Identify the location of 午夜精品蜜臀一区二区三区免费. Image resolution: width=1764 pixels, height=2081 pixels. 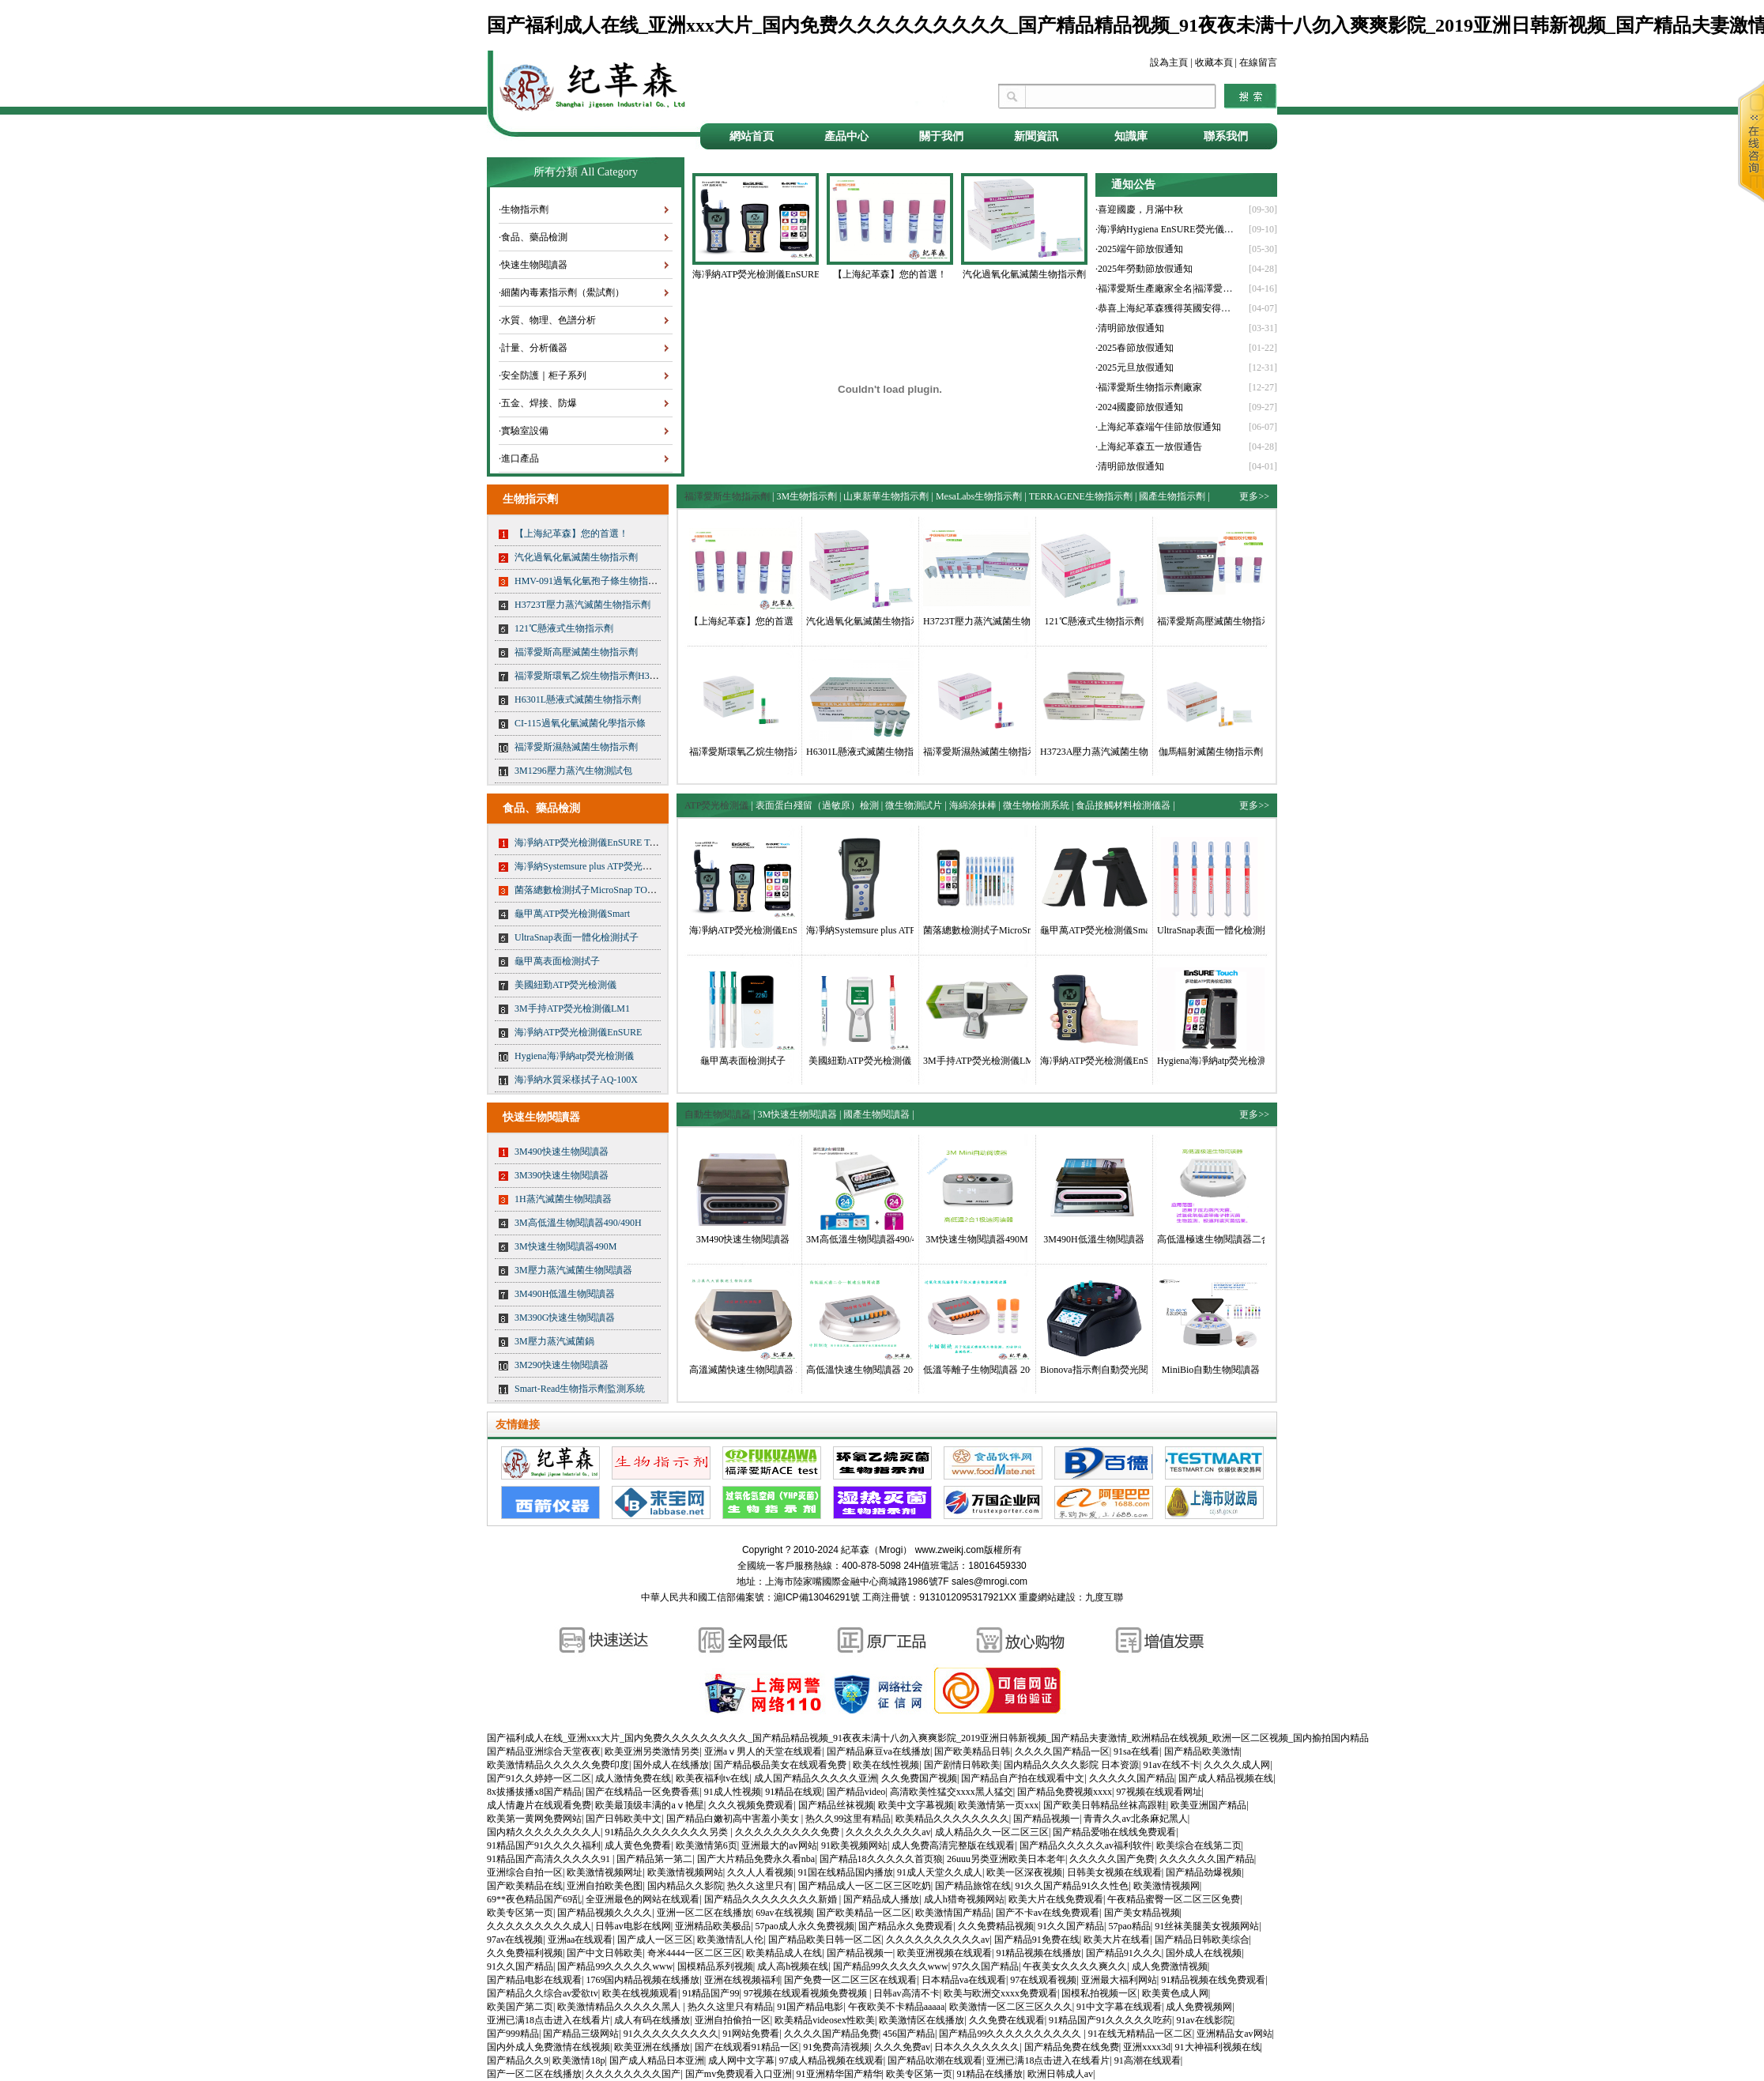
(1173, 1899).